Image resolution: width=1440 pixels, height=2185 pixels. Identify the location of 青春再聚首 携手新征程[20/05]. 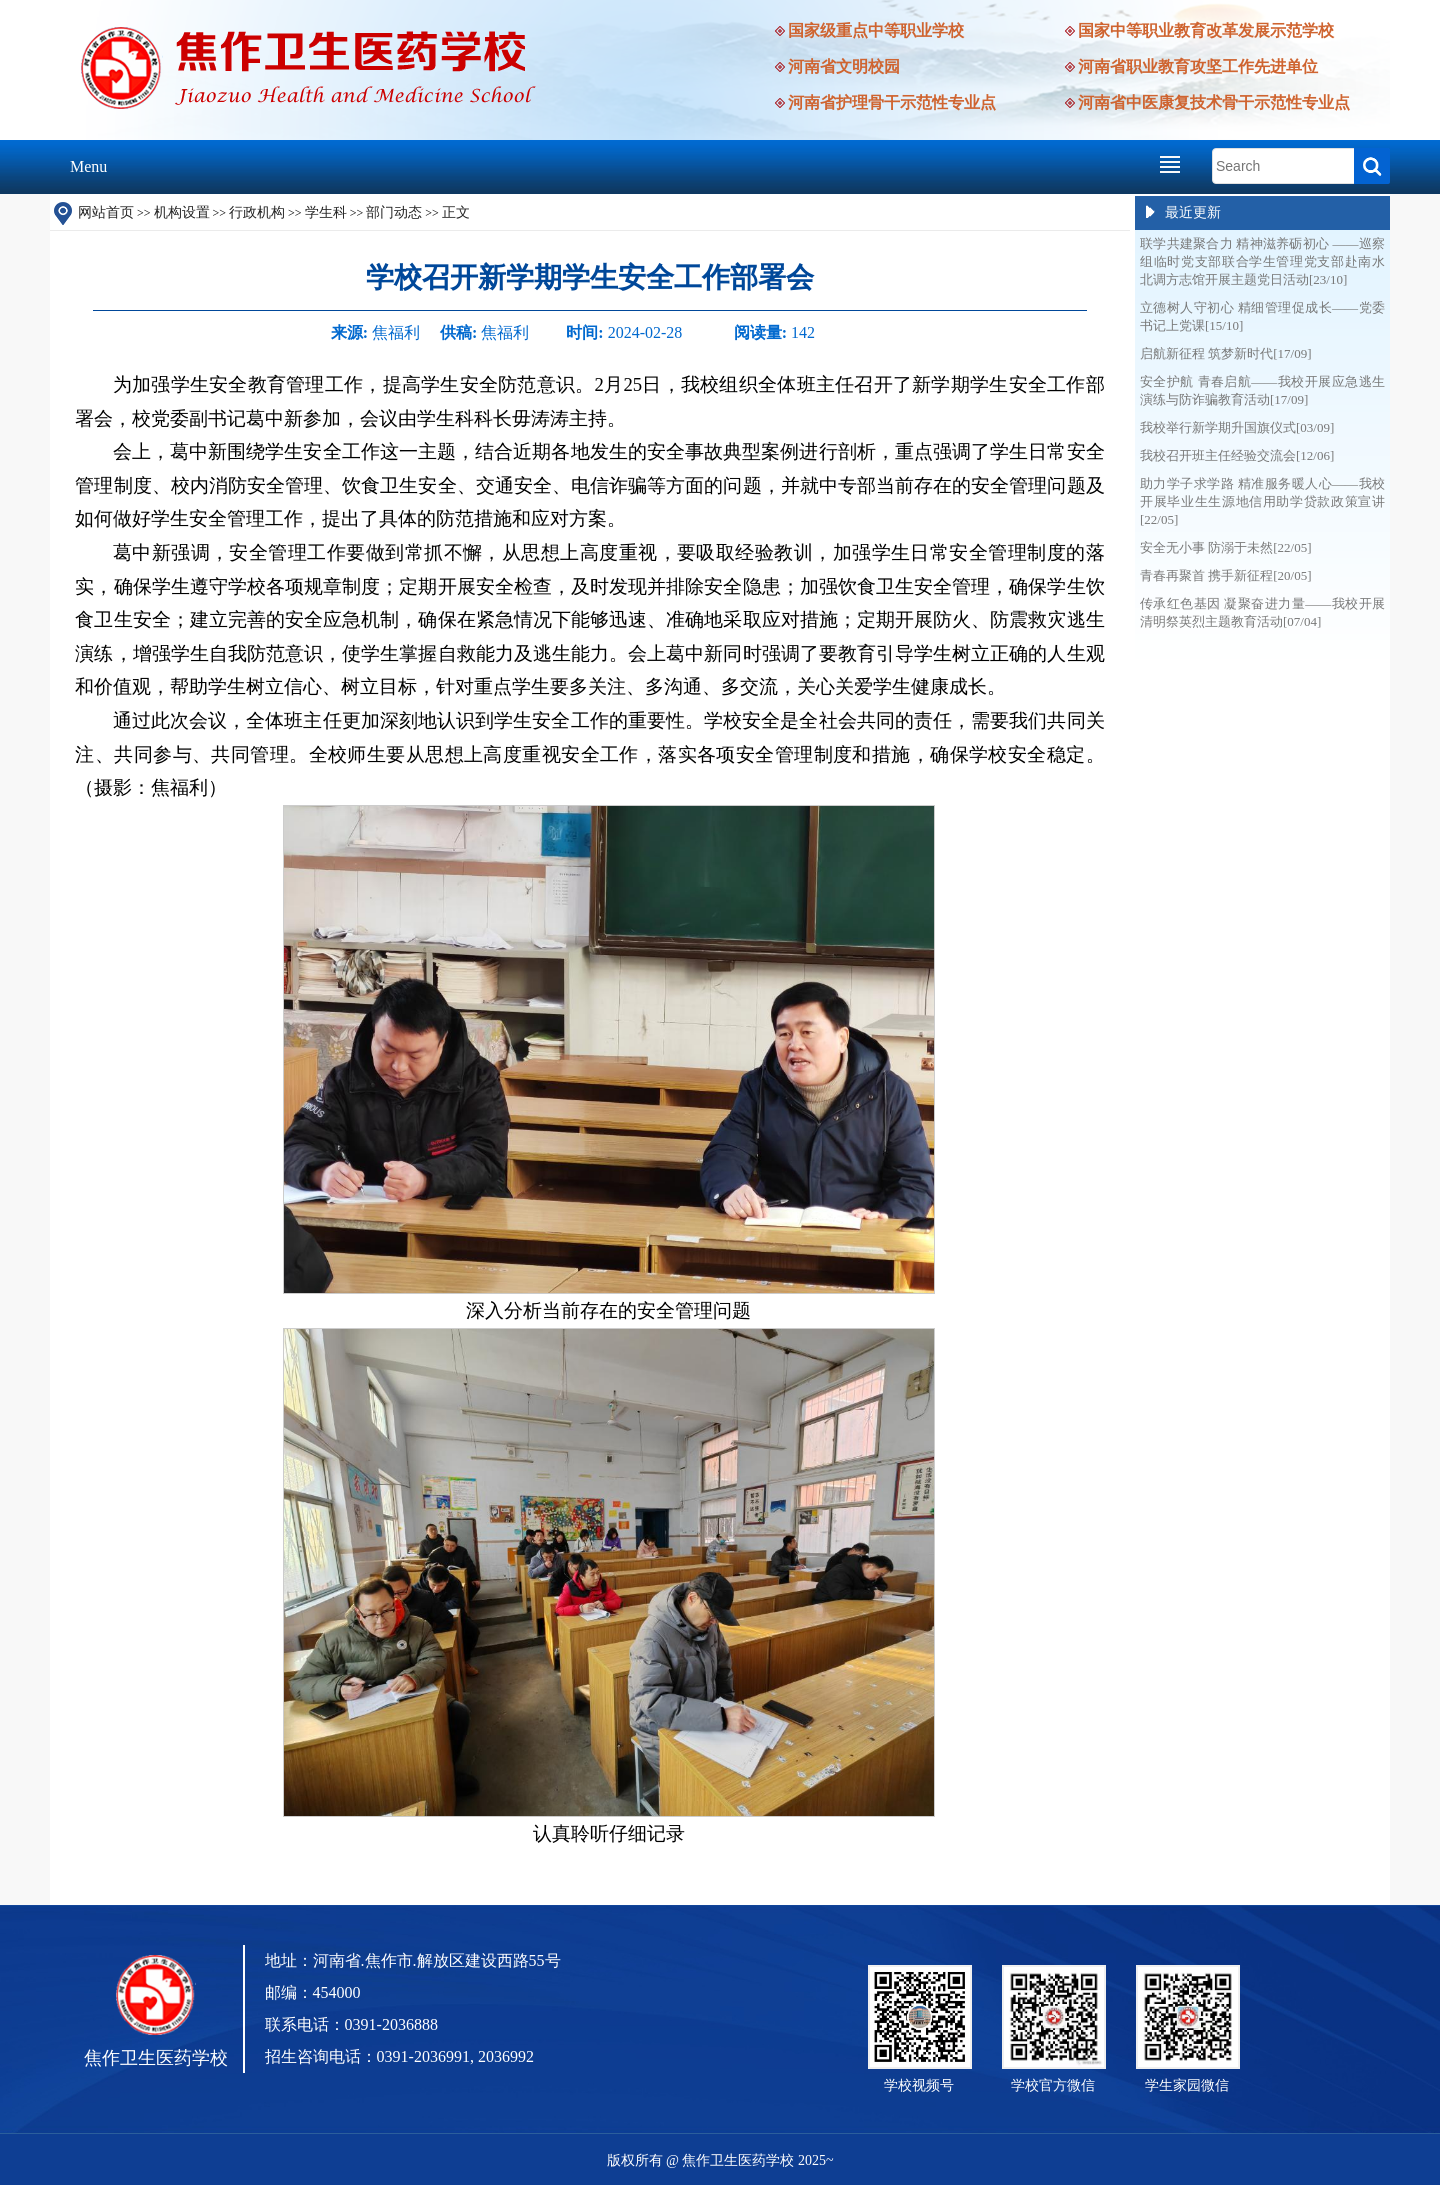
(1226, 575).